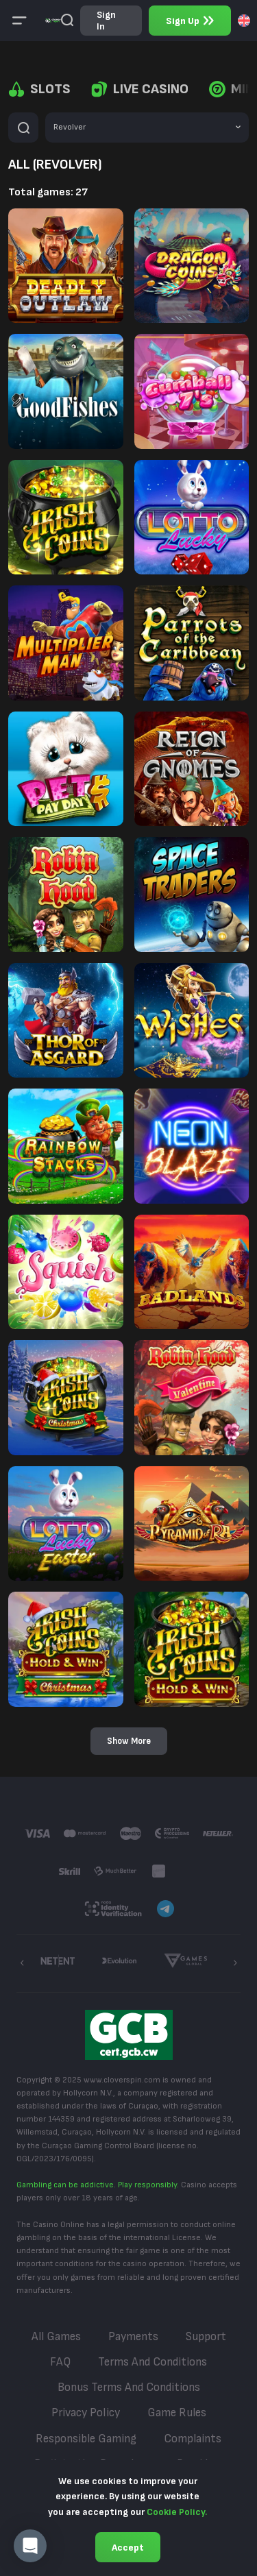 Image resolution: width=257 pixels, height=2576 pixels. What do you see at coordinates (152, 2362) in the screenshot?
I see `Terms and Conditions` at bounding box center [152, 2362].